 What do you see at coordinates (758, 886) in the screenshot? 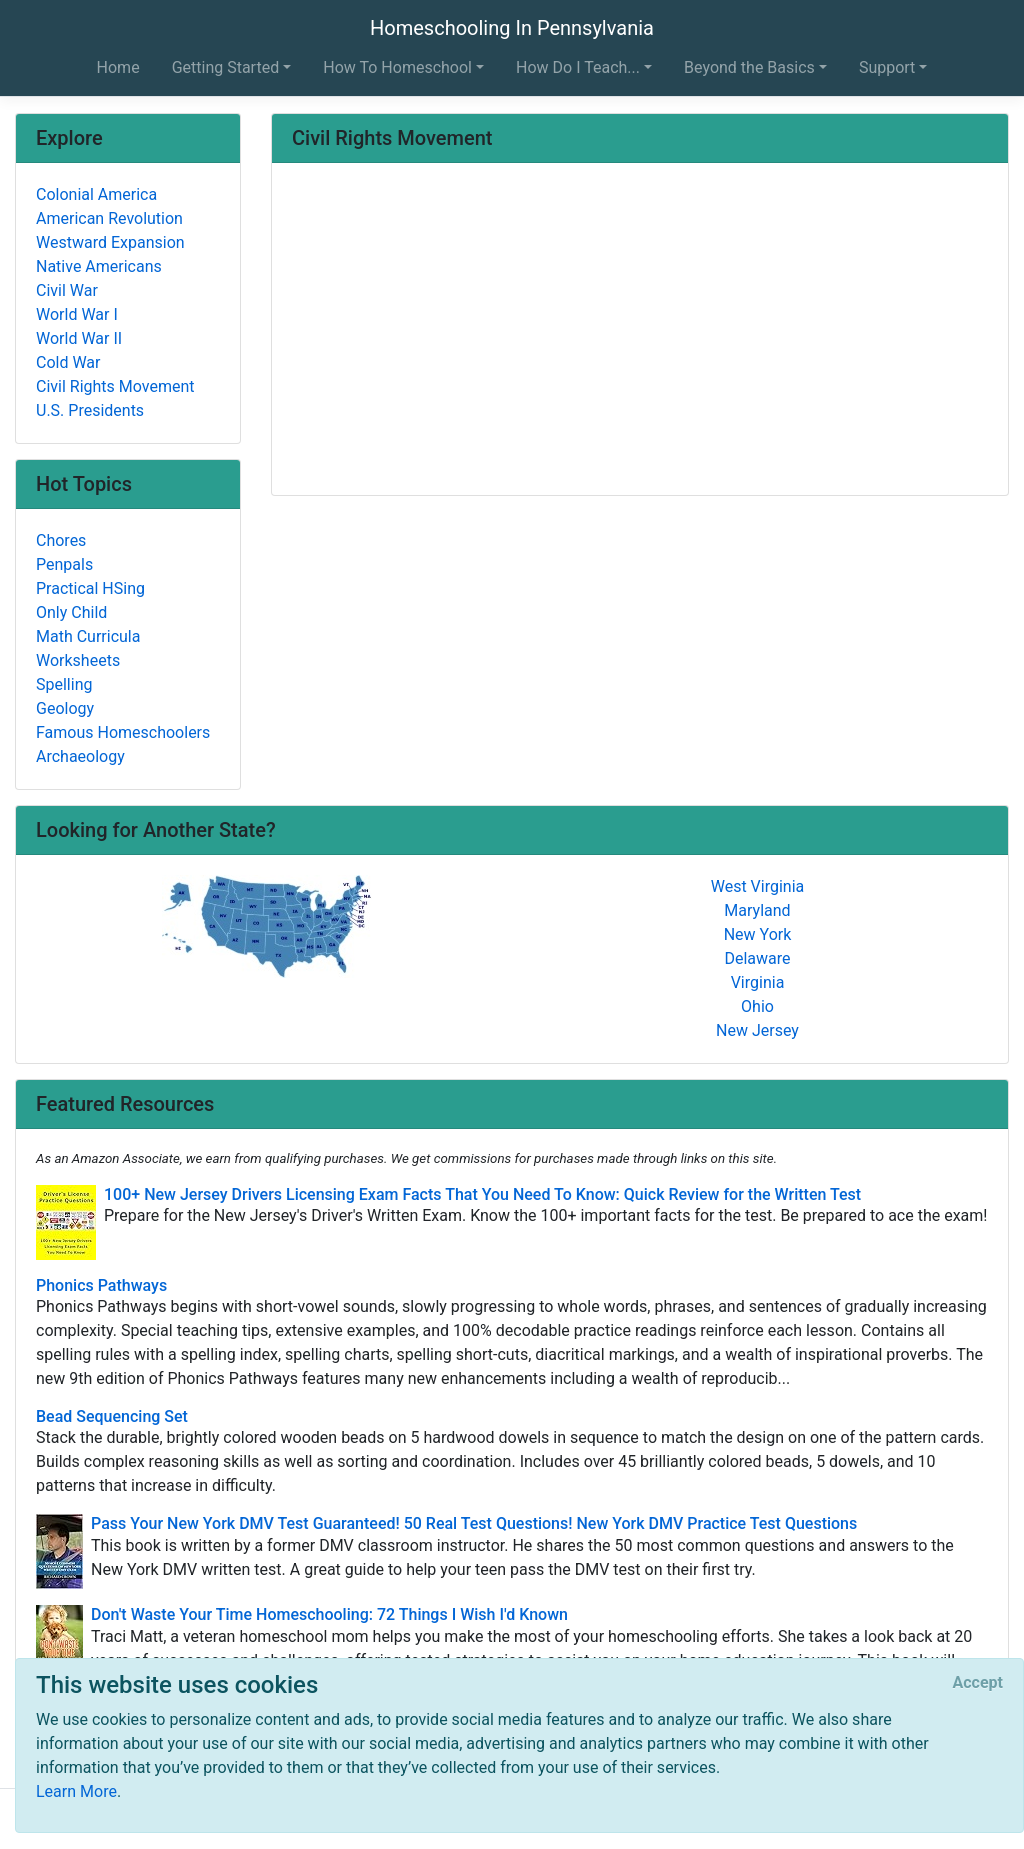
I see `West Virginia` at bounding box center [758, 886].